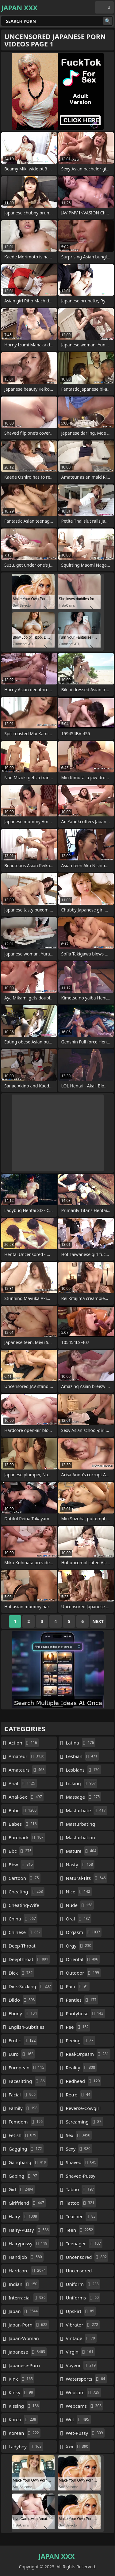  What do you see at coordinates (23, 2040) in the screenshot?
I see `erotic` at bounding box center [23, 2040].